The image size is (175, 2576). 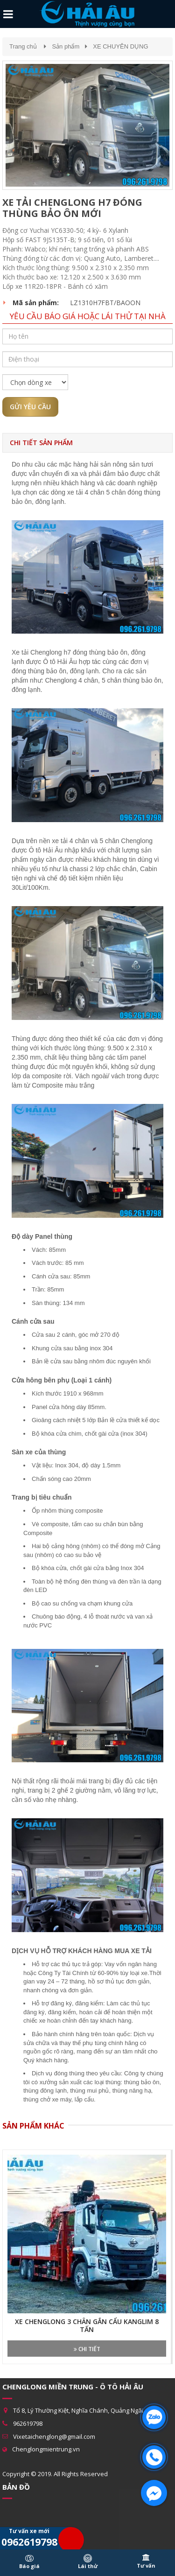 I want to click on XE CHUYÊN DỤNG, so click(x=120, y=46).